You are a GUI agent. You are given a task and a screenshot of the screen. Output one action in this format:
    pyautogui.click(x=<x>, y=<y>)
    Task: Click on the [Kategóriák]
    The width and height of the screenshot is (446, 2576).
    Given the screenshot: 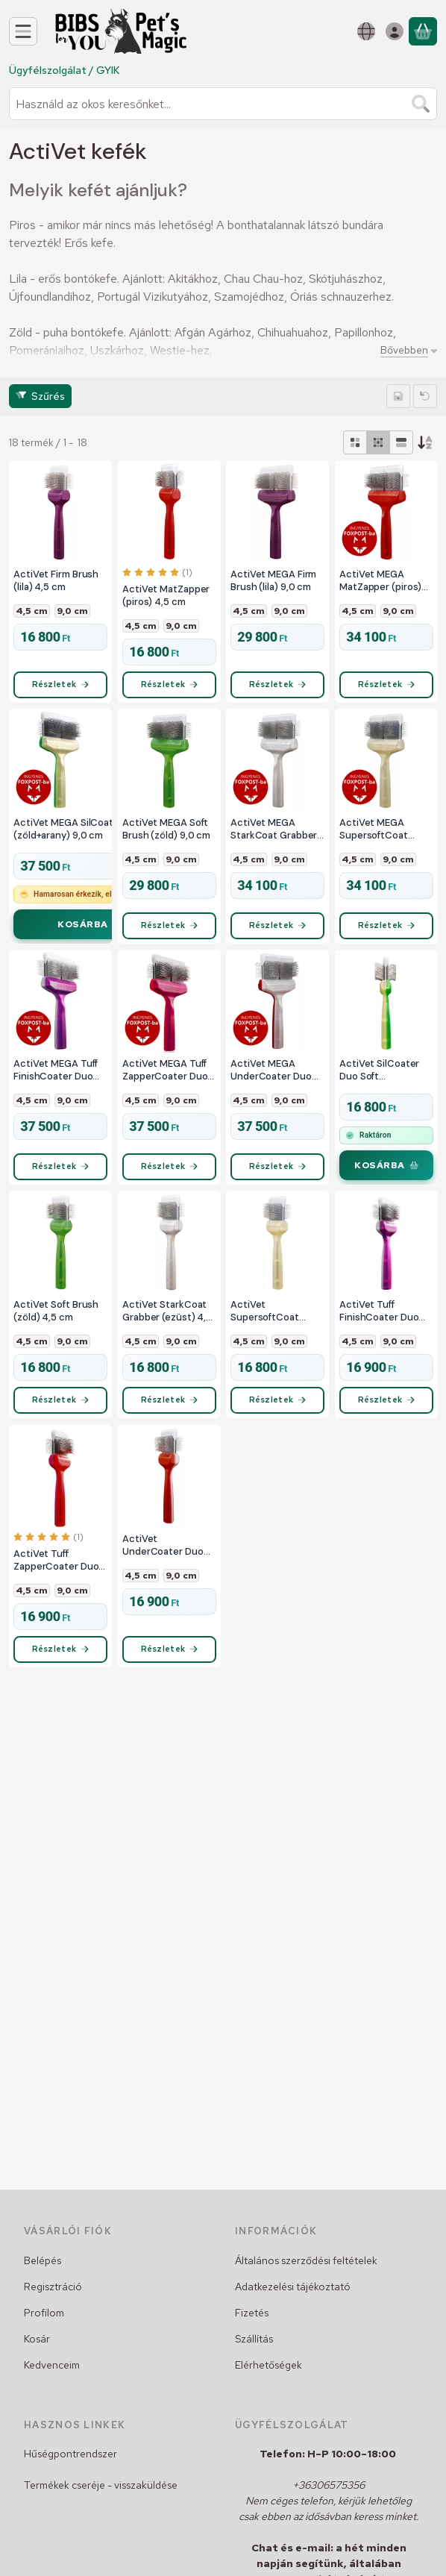 What is the action you would take?
    pyautogui.click(x=23, y=31)
    